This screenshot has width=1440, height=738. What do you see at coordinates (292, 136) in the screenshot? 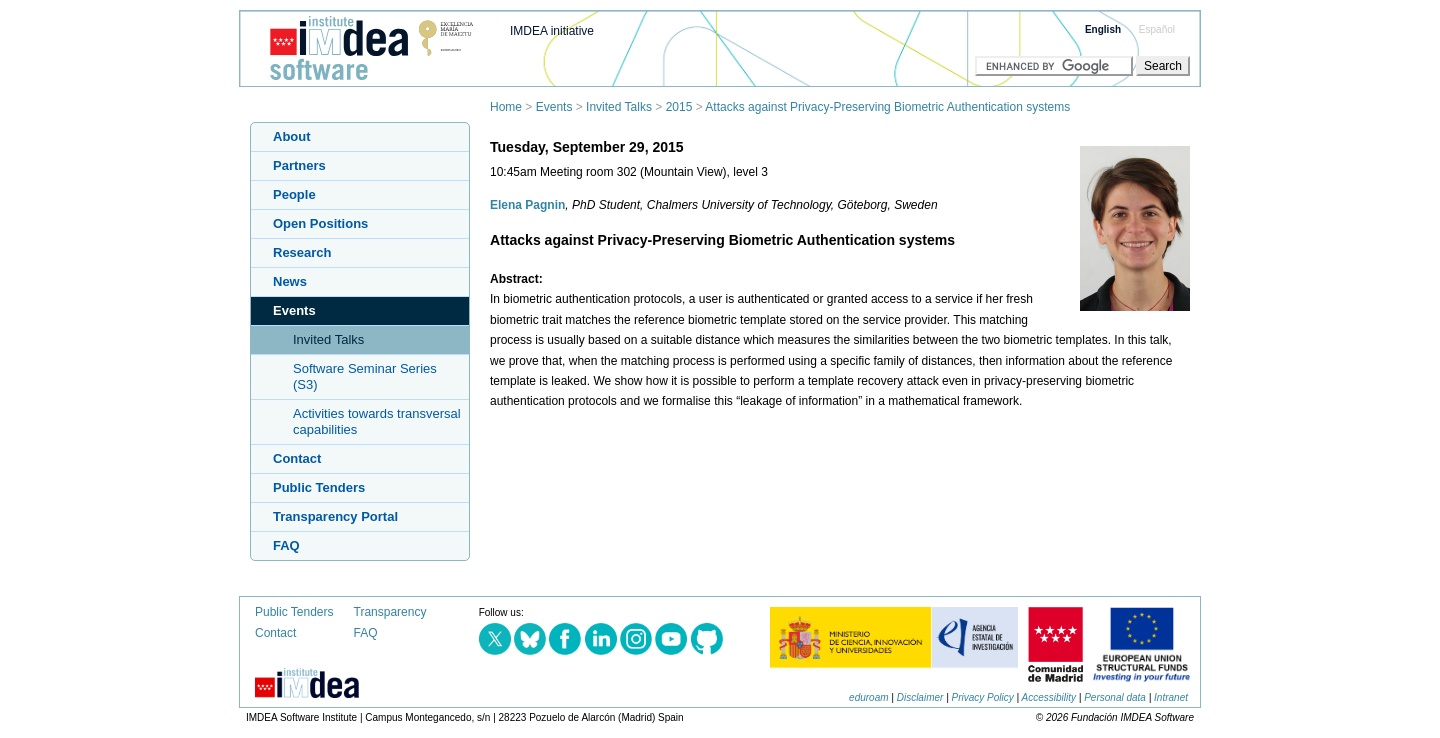
I see `About` at bounding box center [292, 136].